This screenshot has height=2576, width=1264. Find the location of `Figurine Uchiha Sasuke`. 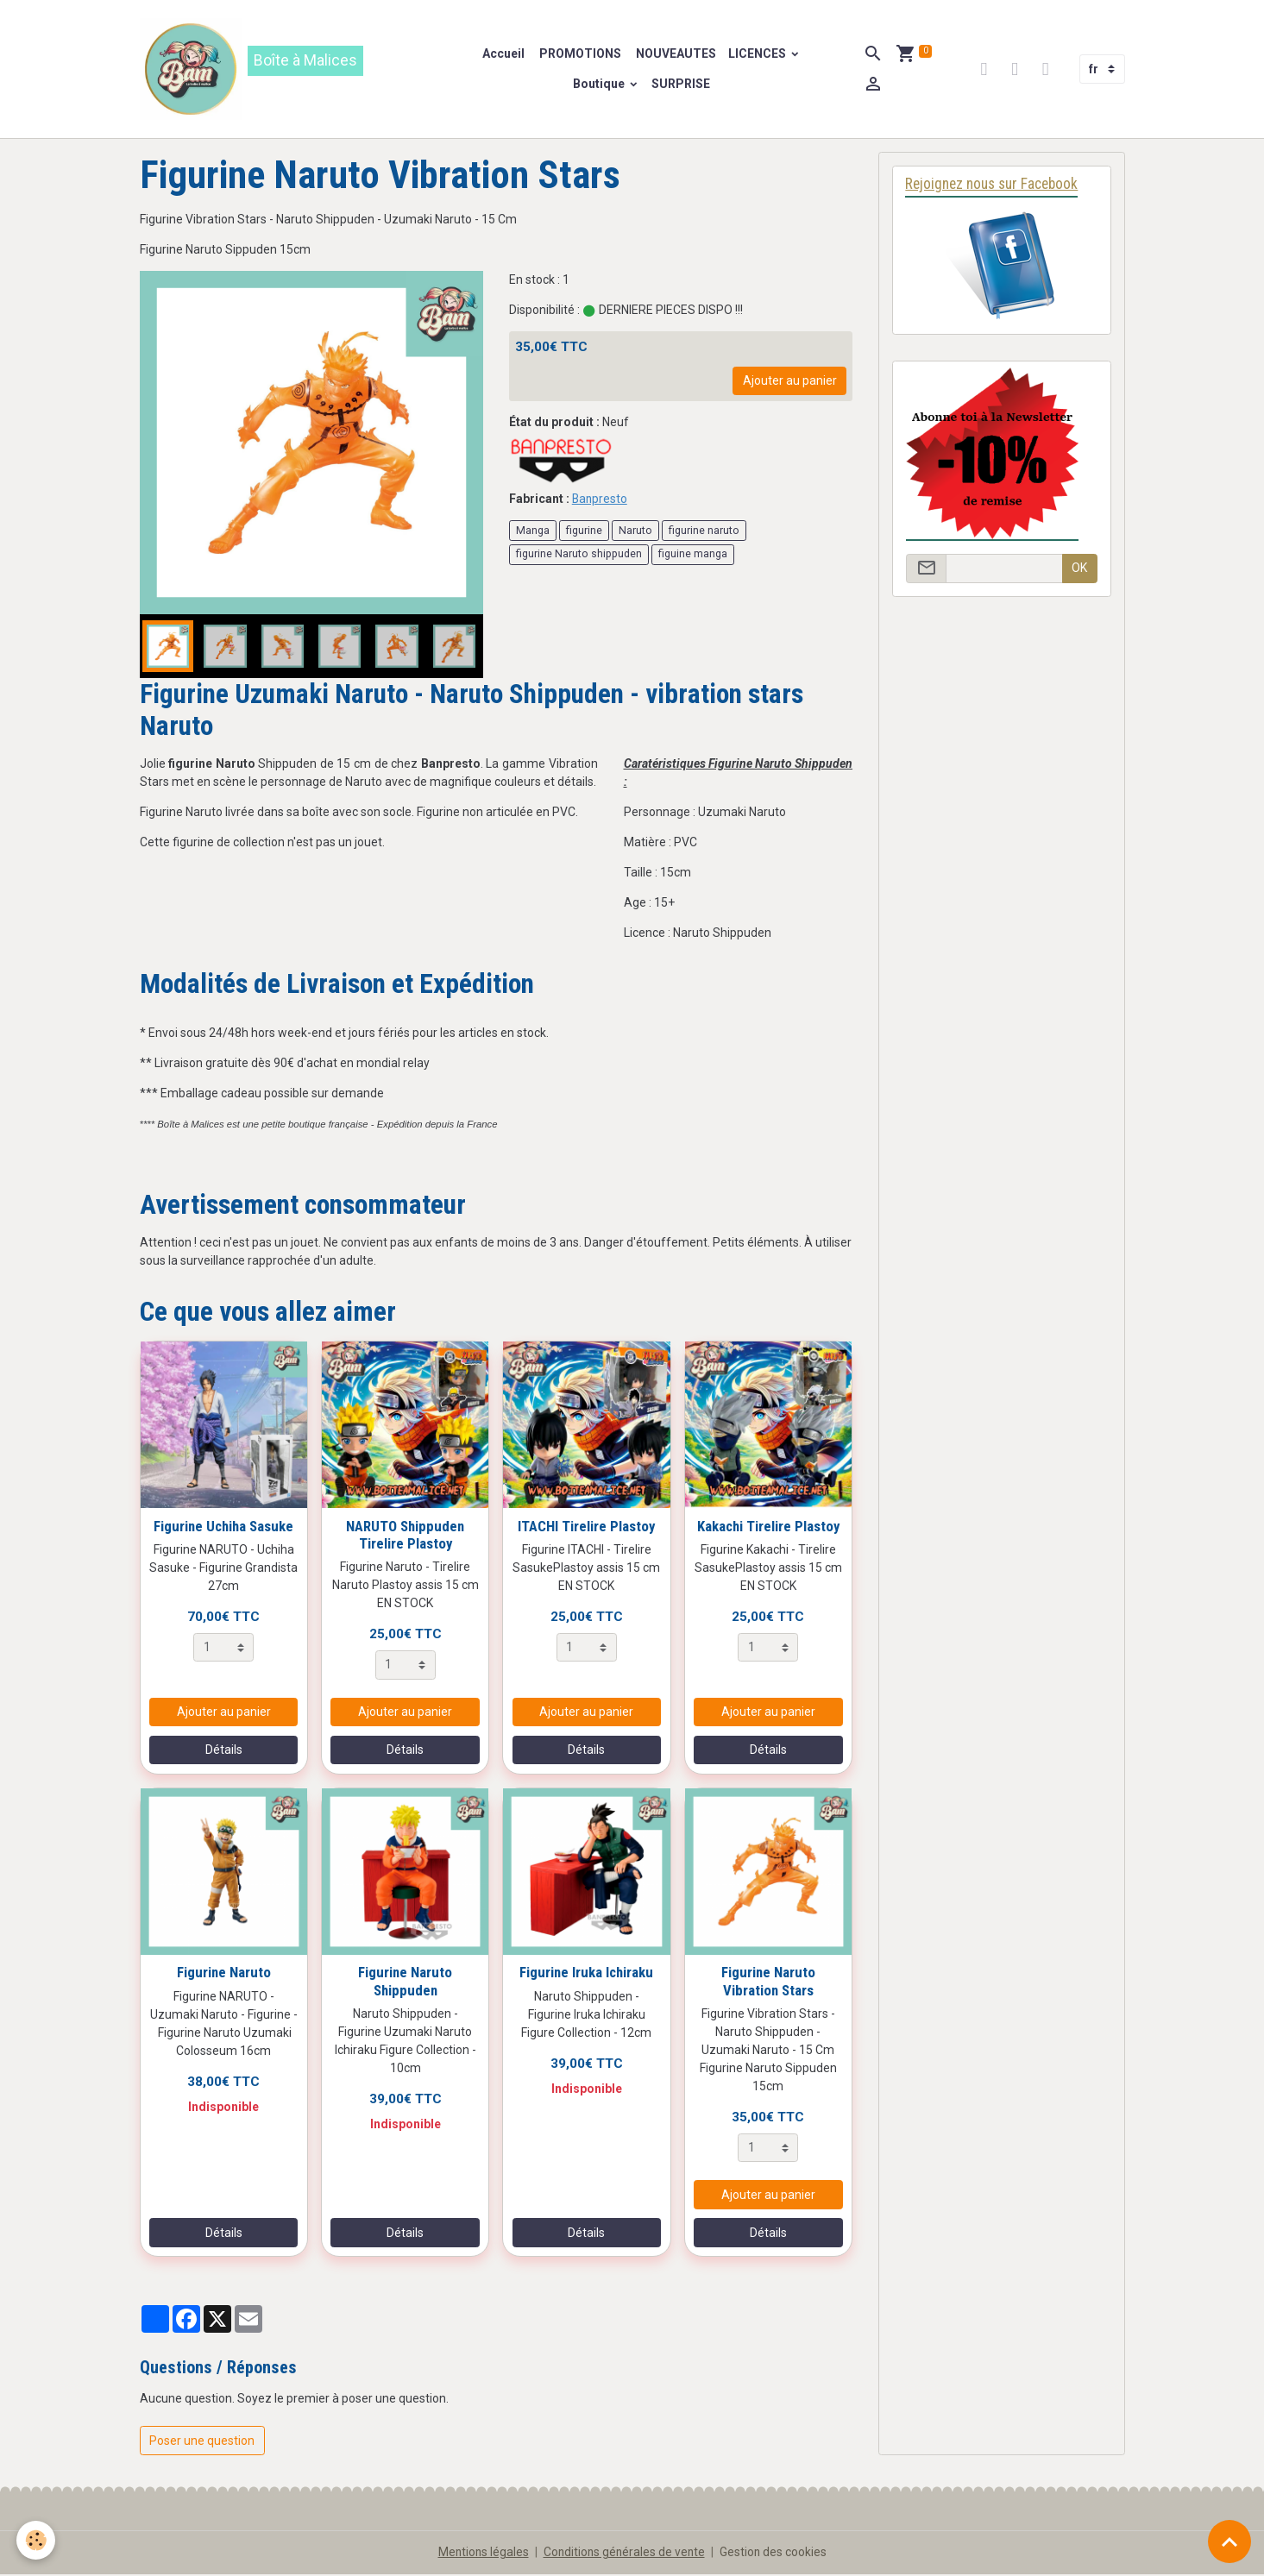

Figurine Uchiha Sasuke is located at coordinates (223, 1527).